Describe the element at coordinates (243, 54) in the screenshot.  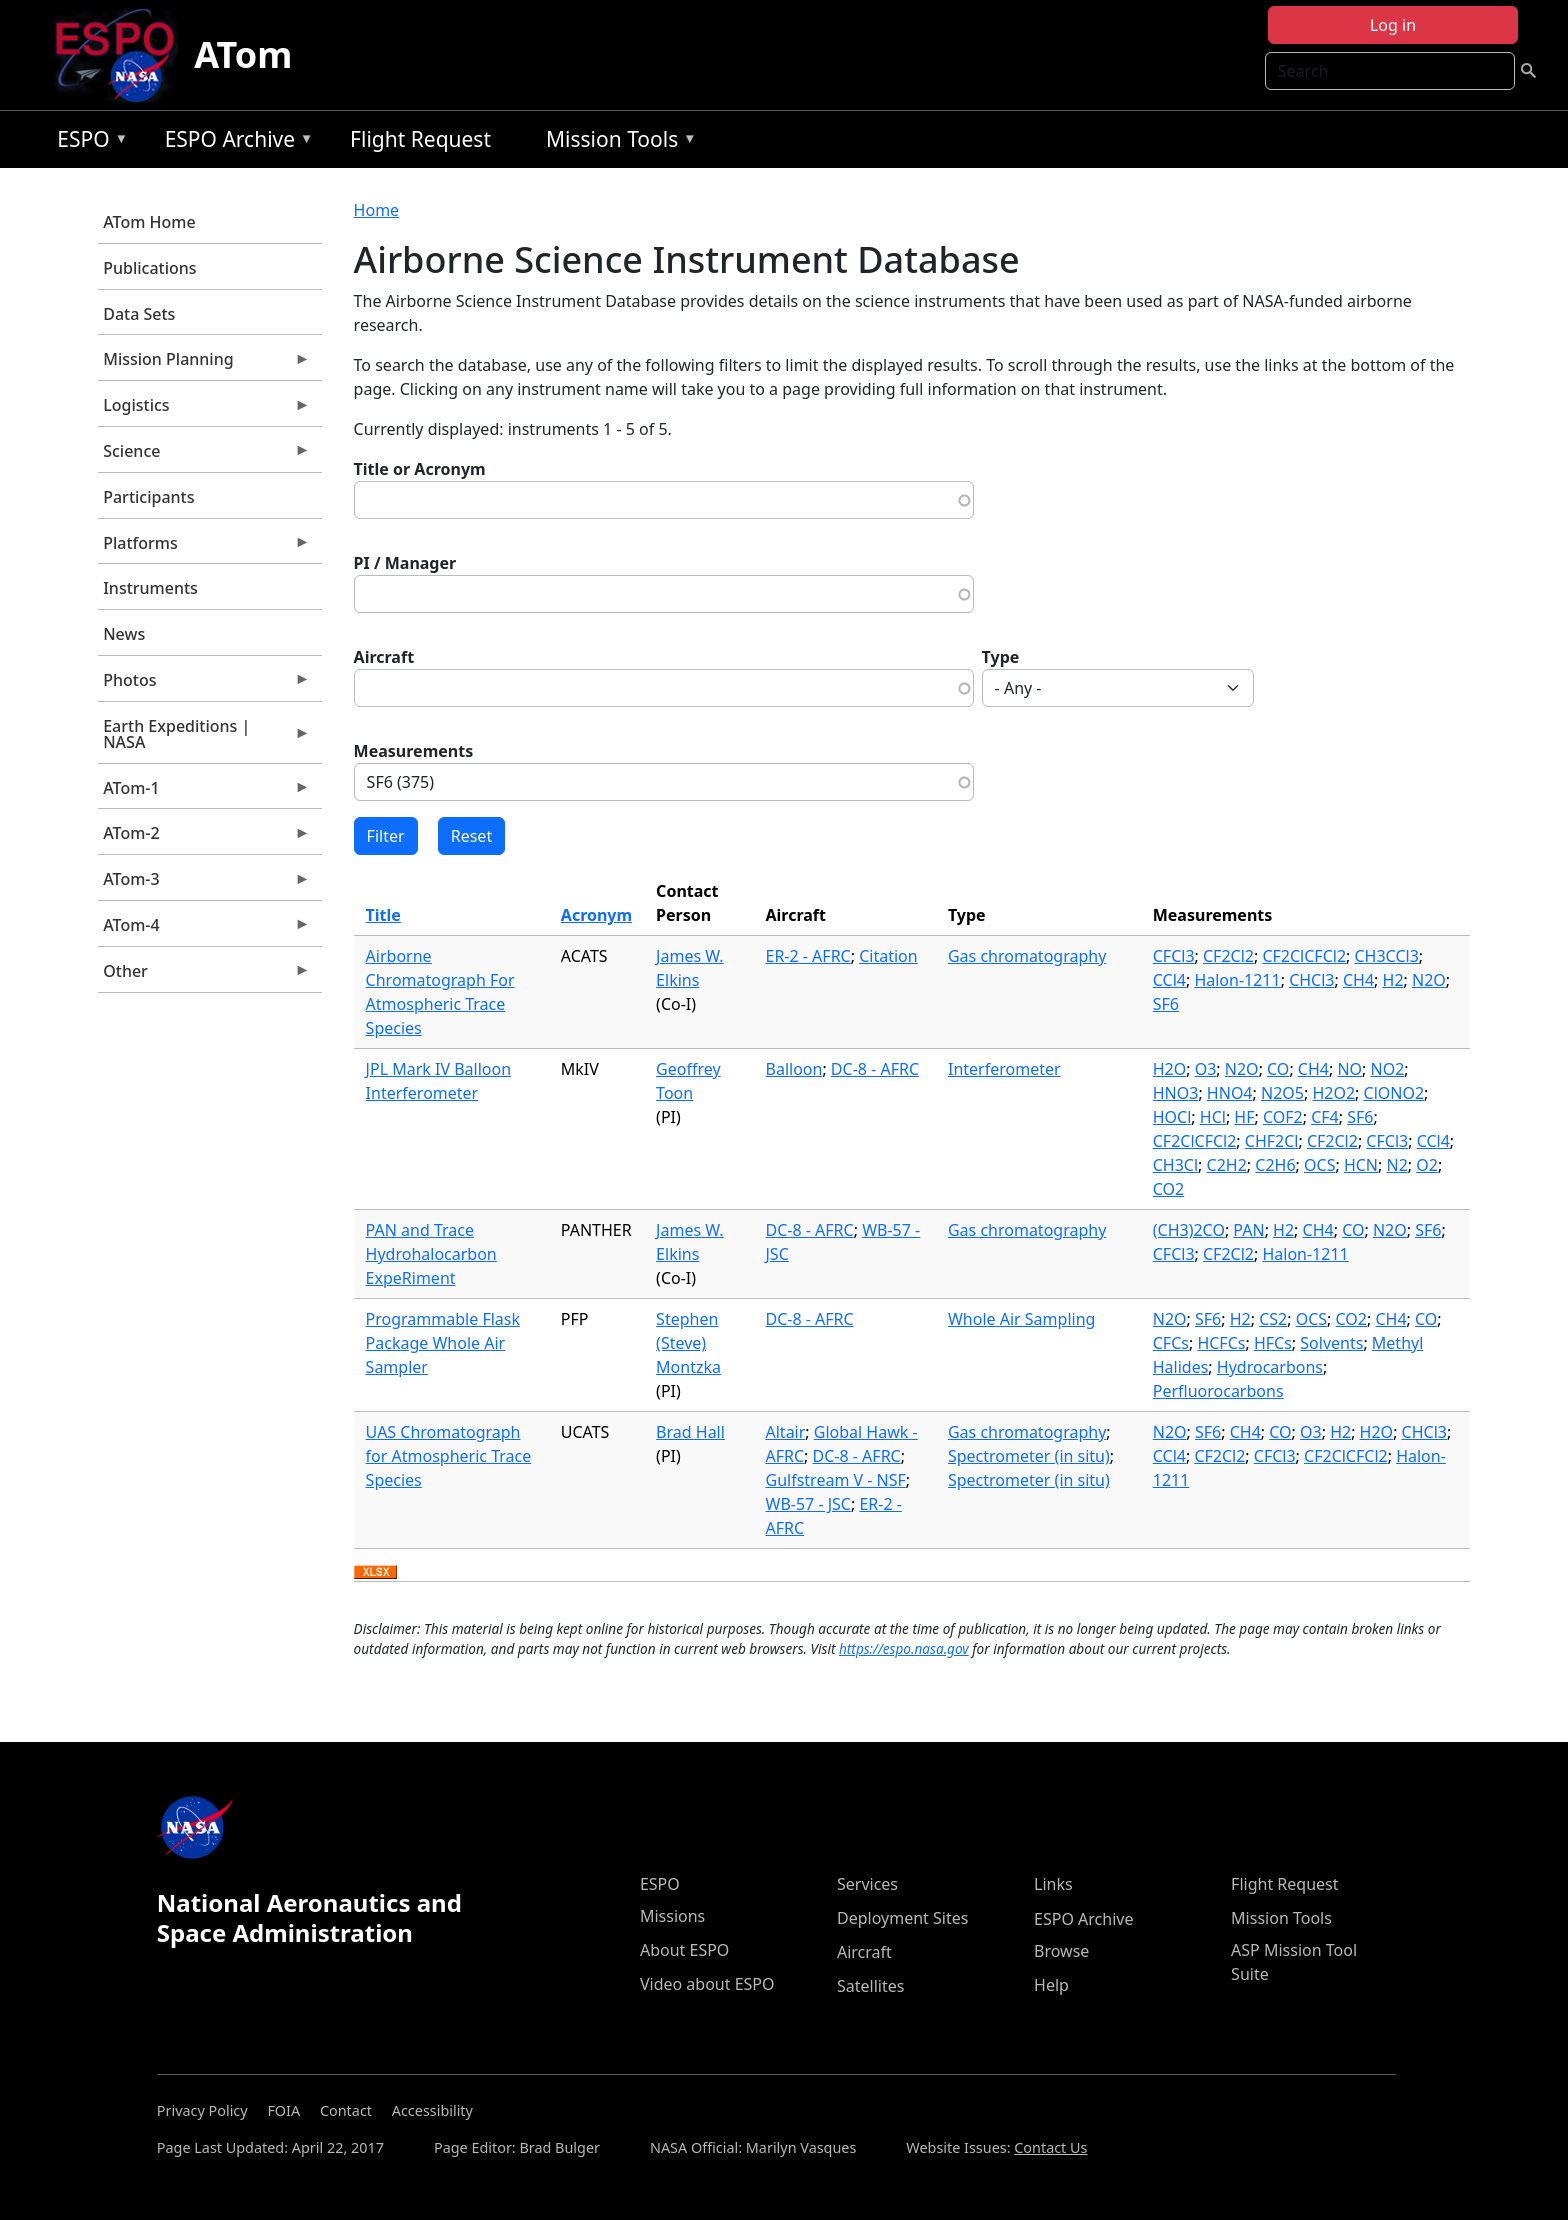
I see `ATom` at that location.